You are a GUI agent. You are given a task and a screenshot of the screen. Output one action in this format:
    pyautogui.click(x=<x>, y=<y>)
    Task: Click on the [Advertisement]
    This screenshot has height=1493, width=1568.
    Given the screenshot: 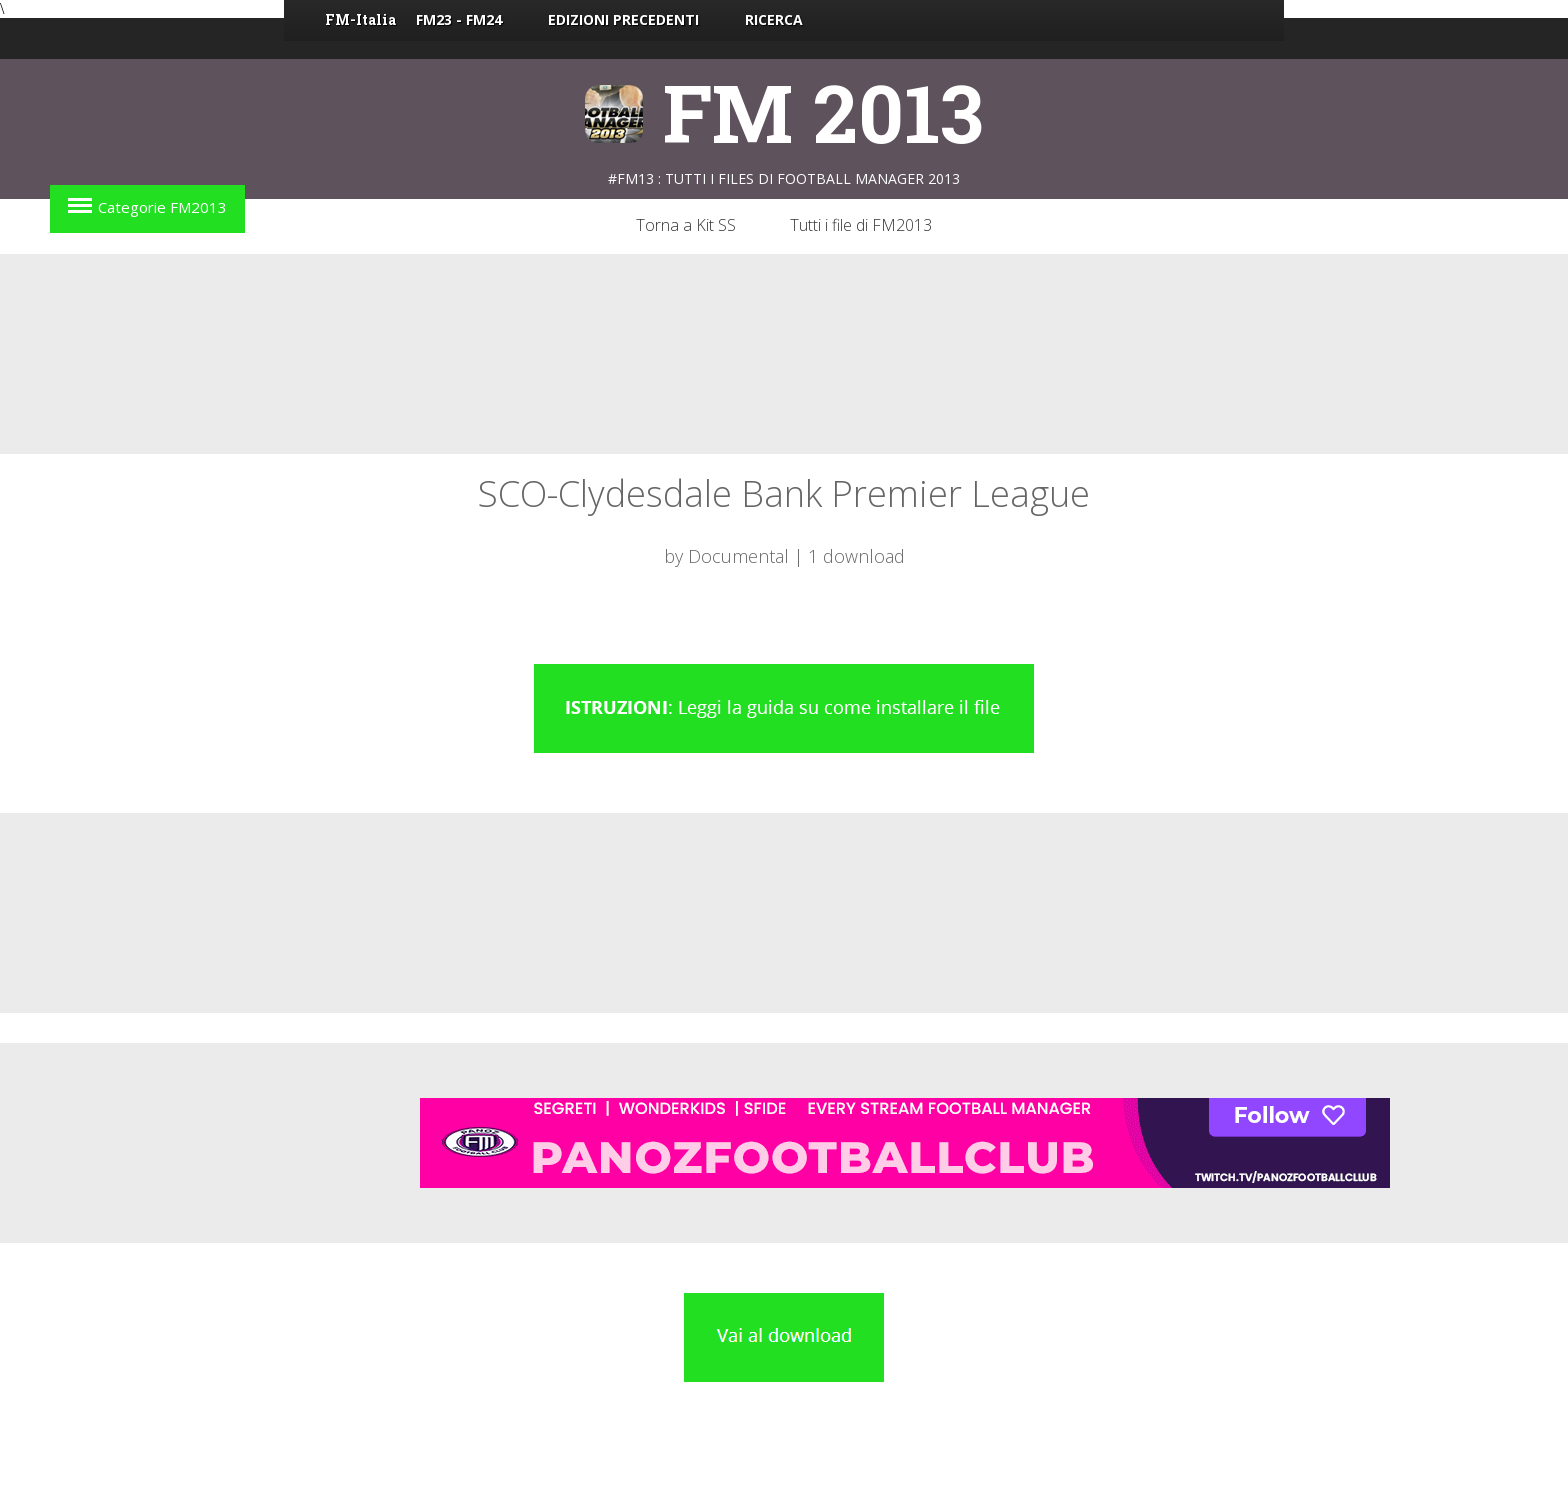 What is the action you would take?
    pyautogui.click(x=784, y=354)
    